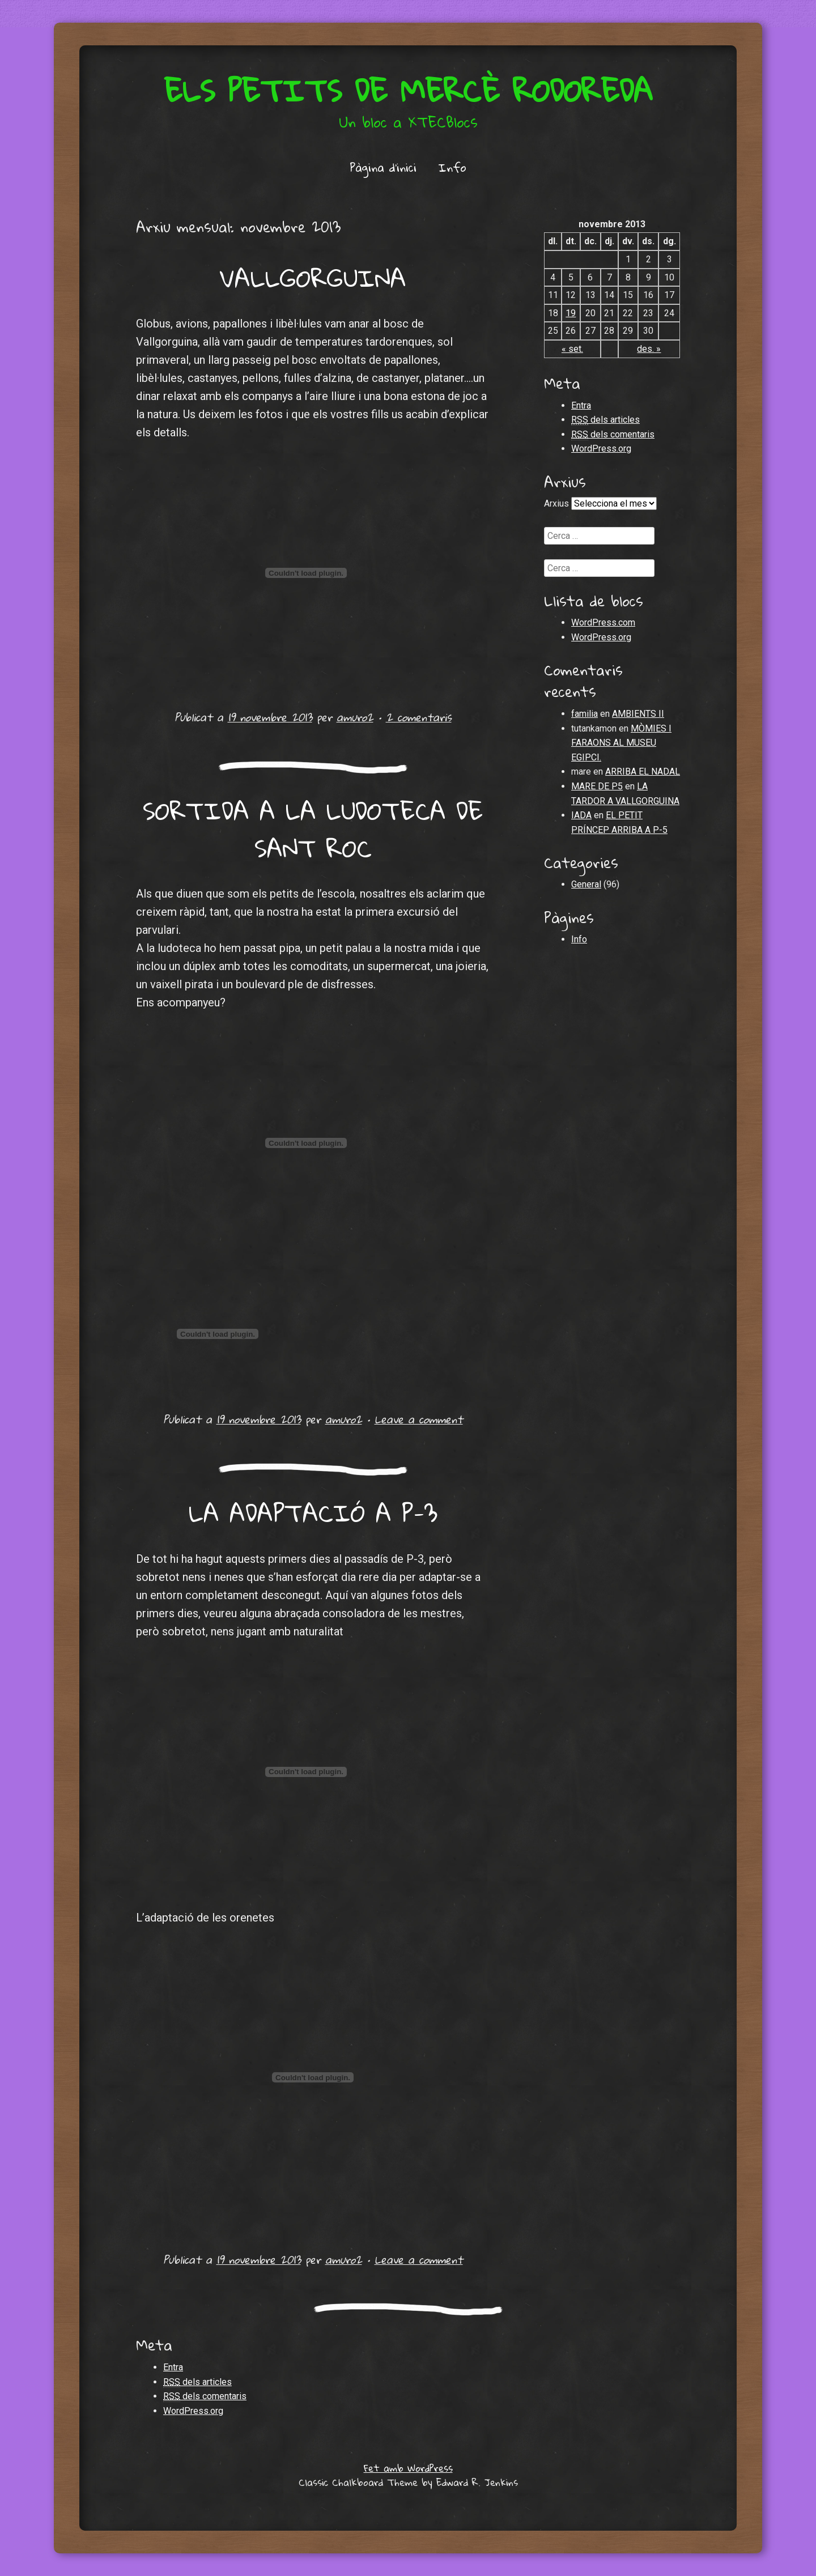  Describe the element at coordinates (313, 829) in the screenshot. I see `SORTIDA A LA LUDOTECA DE SANT ROC` at that location.